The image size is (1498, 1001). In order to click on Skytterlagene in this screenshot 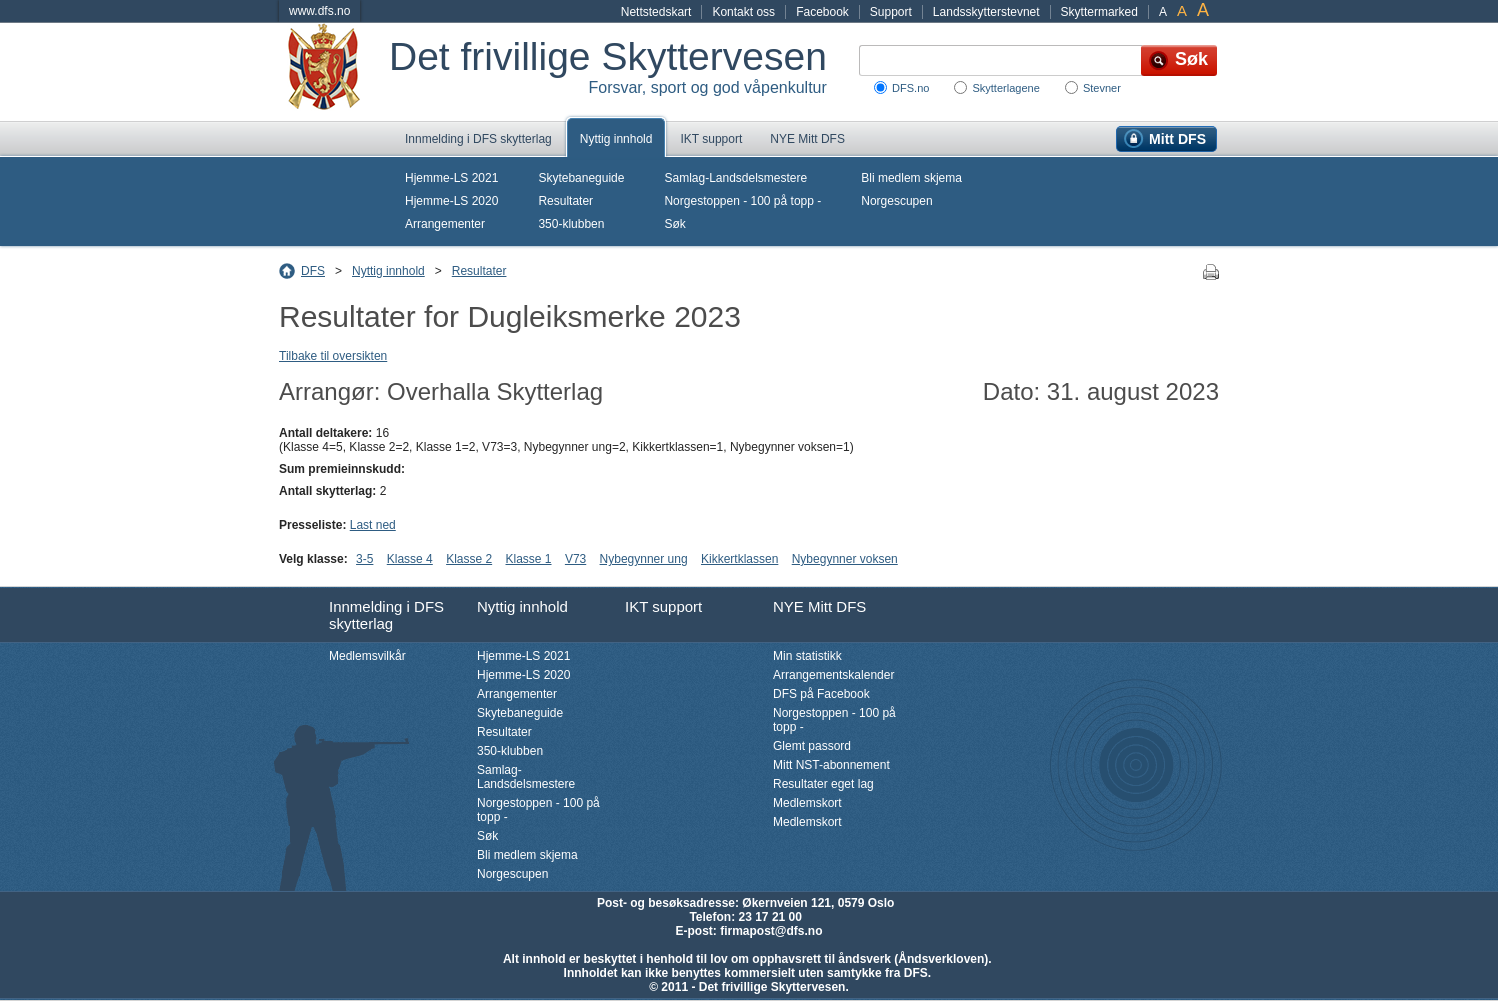, I will do `click(1005, 88)`.